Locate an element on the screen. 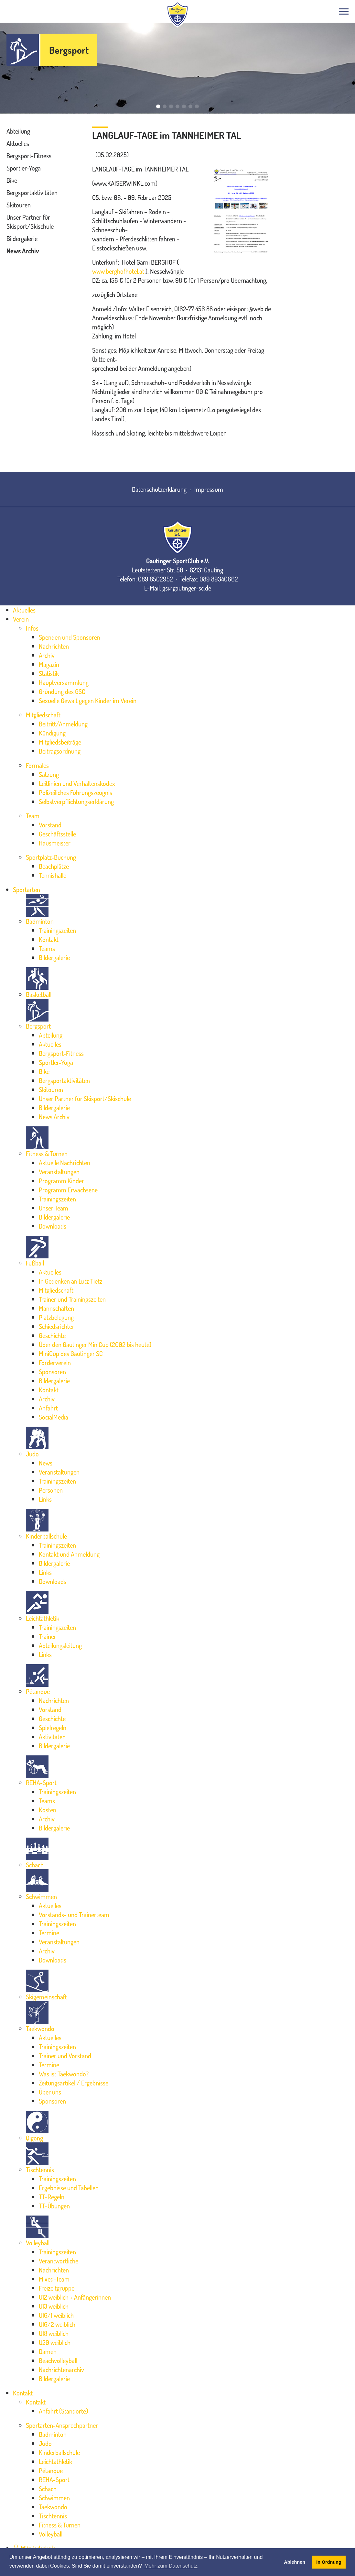  MiniCup des Gautinger SC is located at coordinates (71, 1353).